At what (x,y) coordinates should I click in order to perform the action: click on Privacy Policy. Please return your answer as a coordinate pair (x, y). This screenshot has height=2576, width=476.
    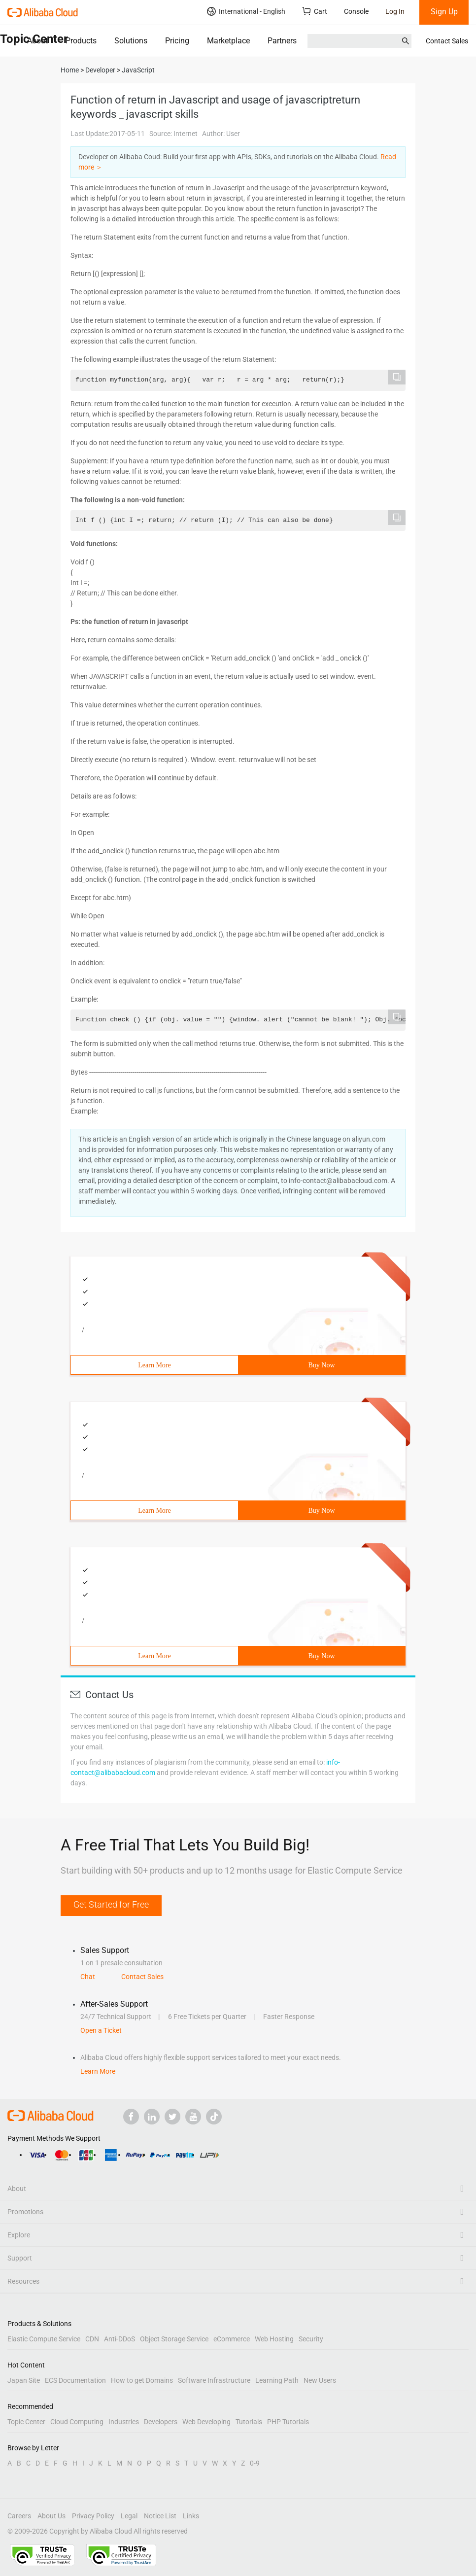
    Looking at the image, I should click on (93, 2516).